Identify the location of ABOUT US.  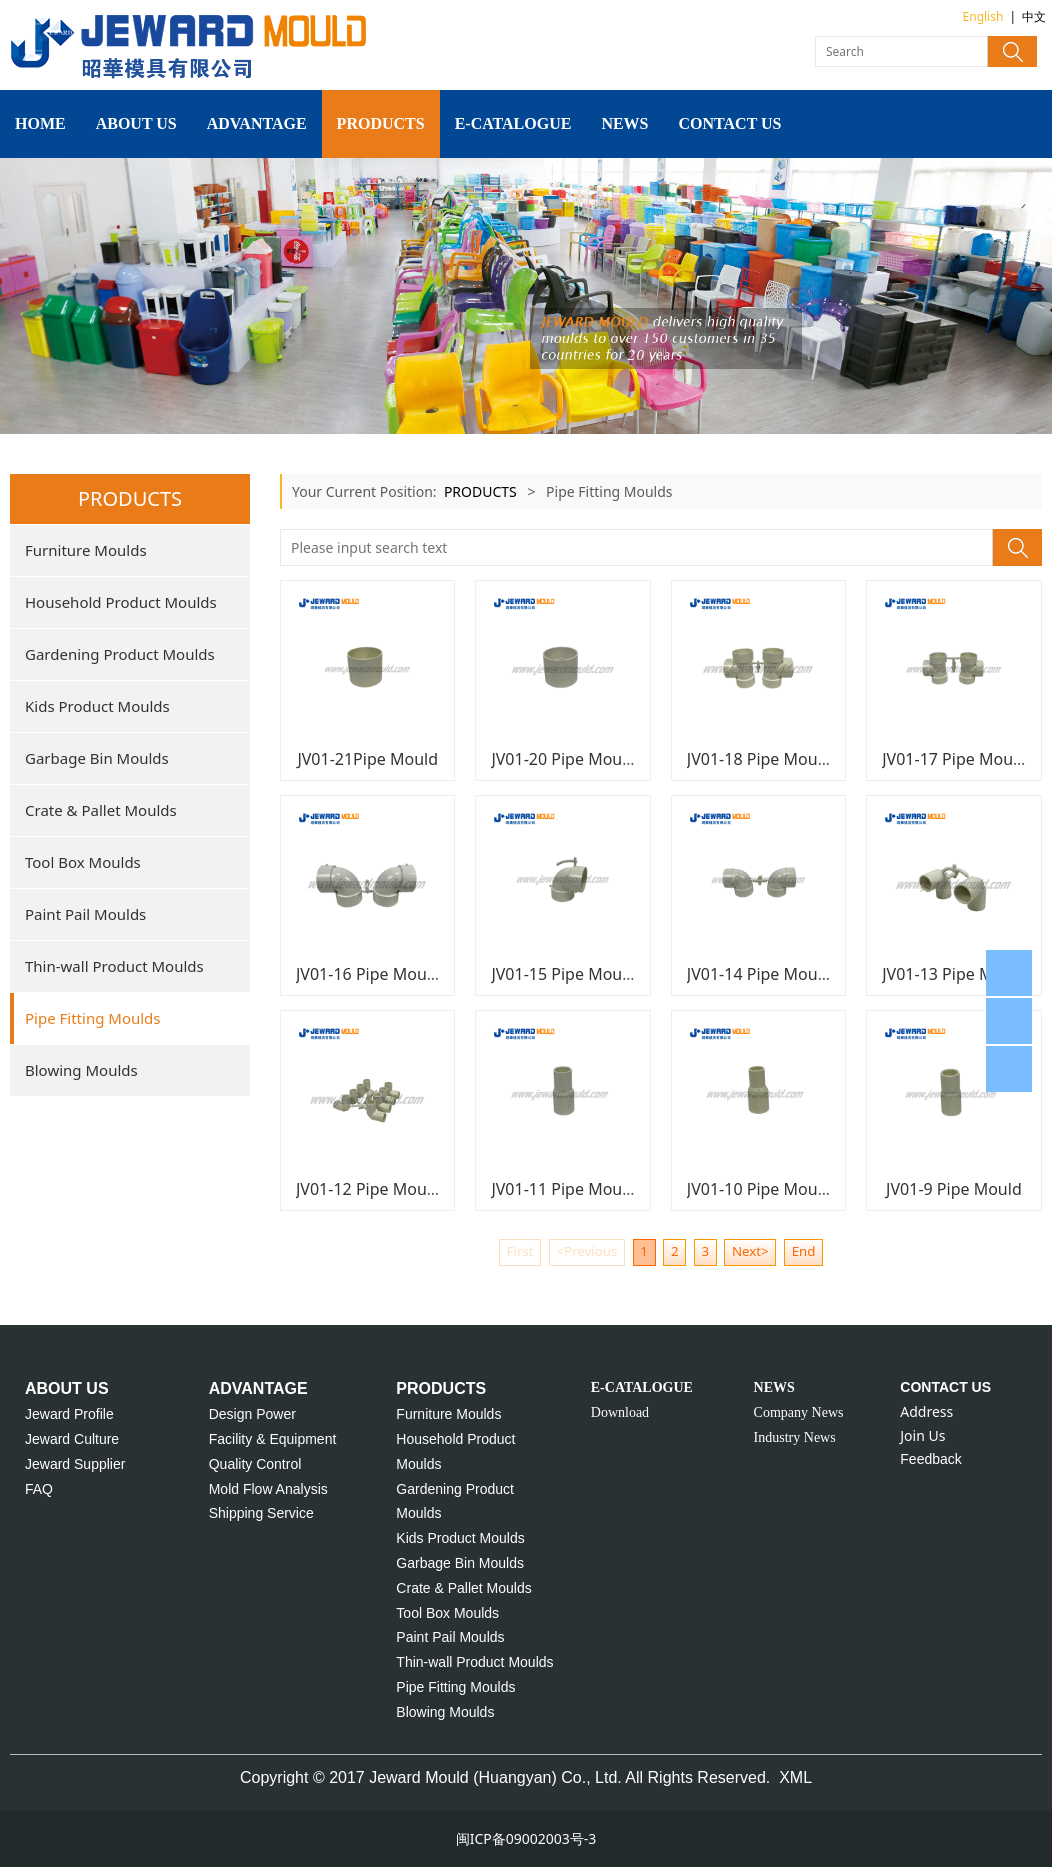
(136, 123).